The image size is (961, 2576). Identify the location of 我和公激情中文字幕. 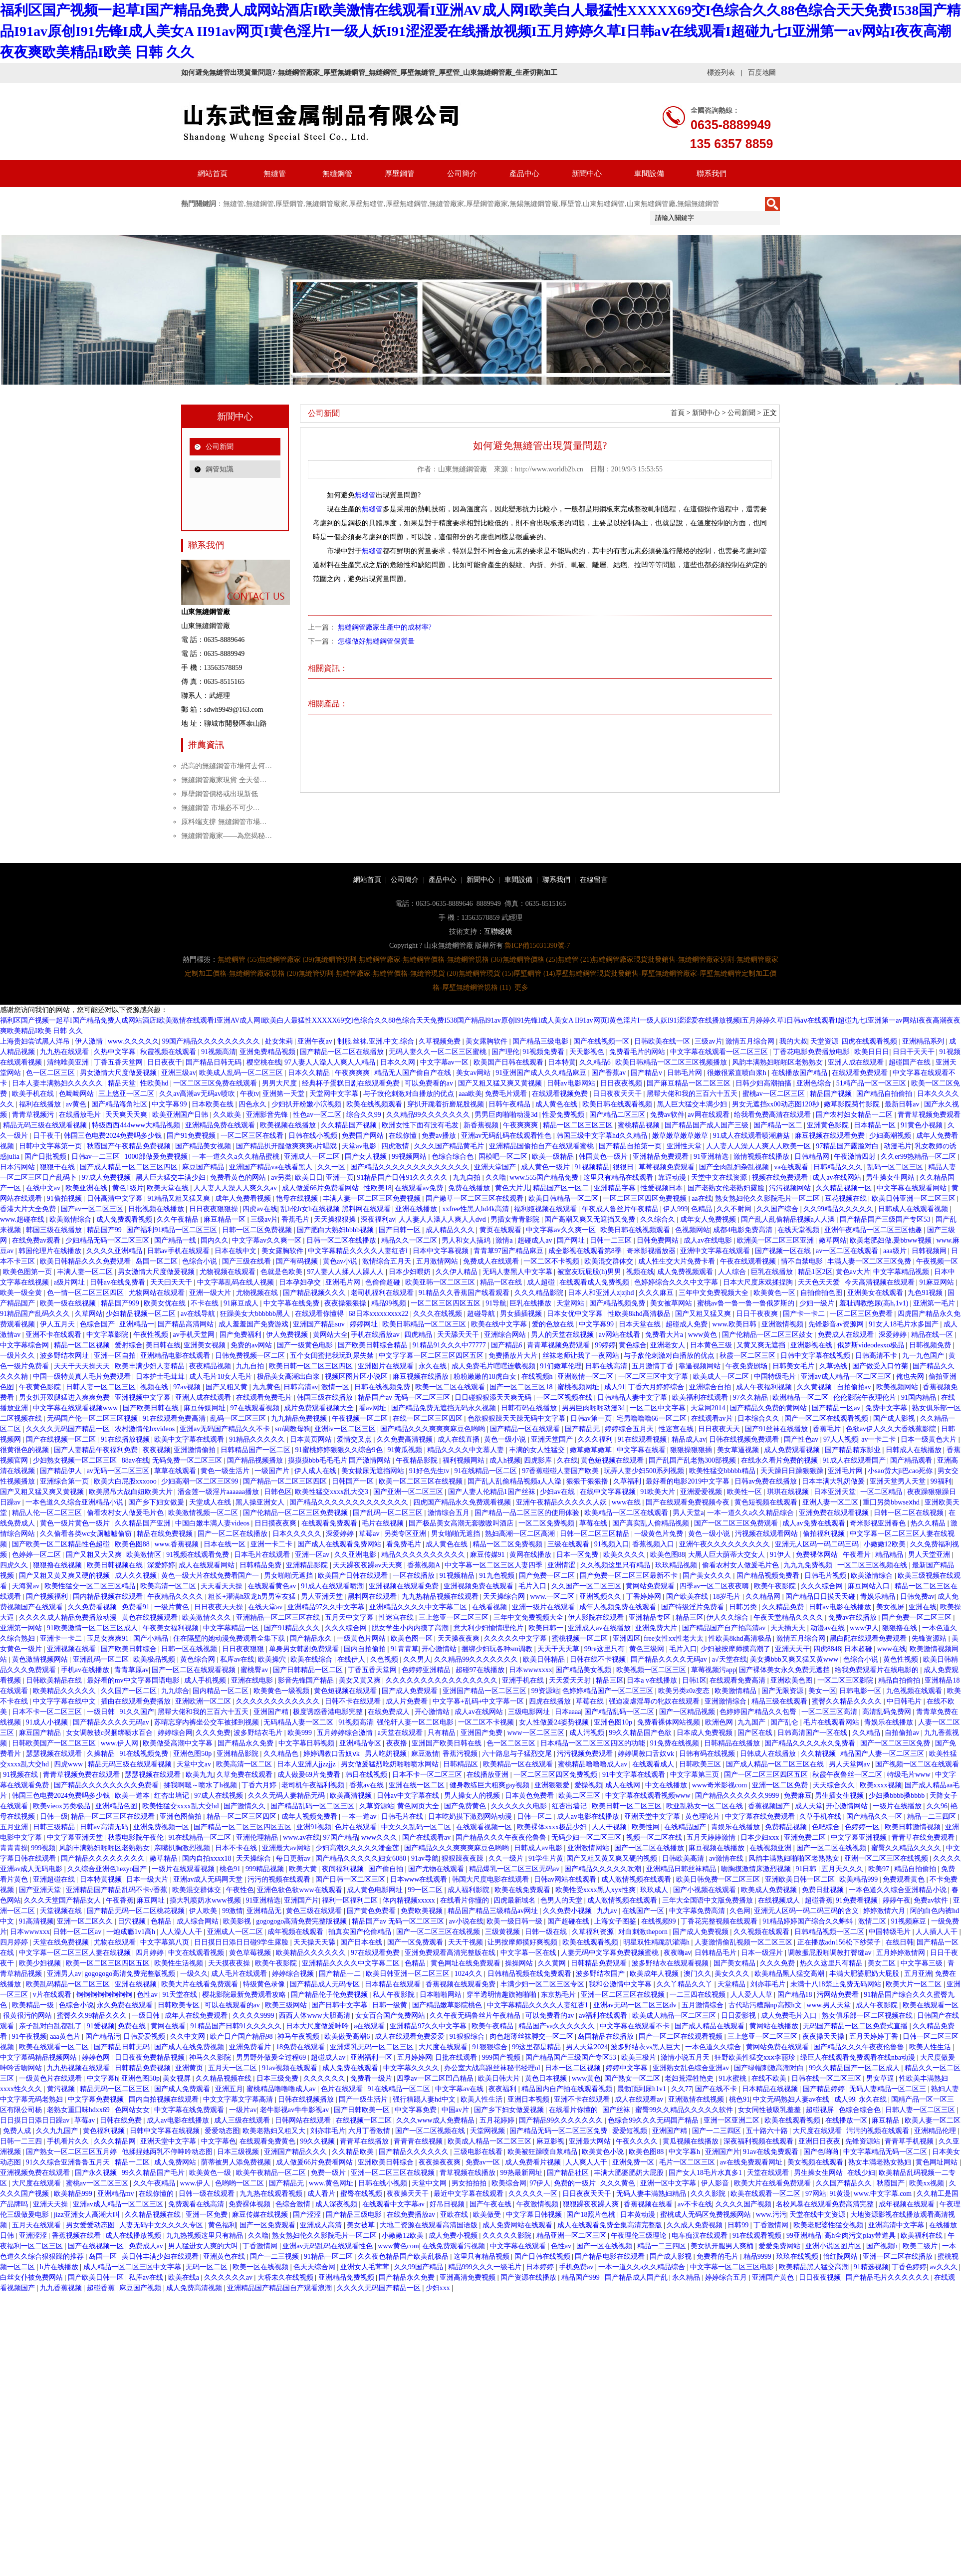
(621, 1984).